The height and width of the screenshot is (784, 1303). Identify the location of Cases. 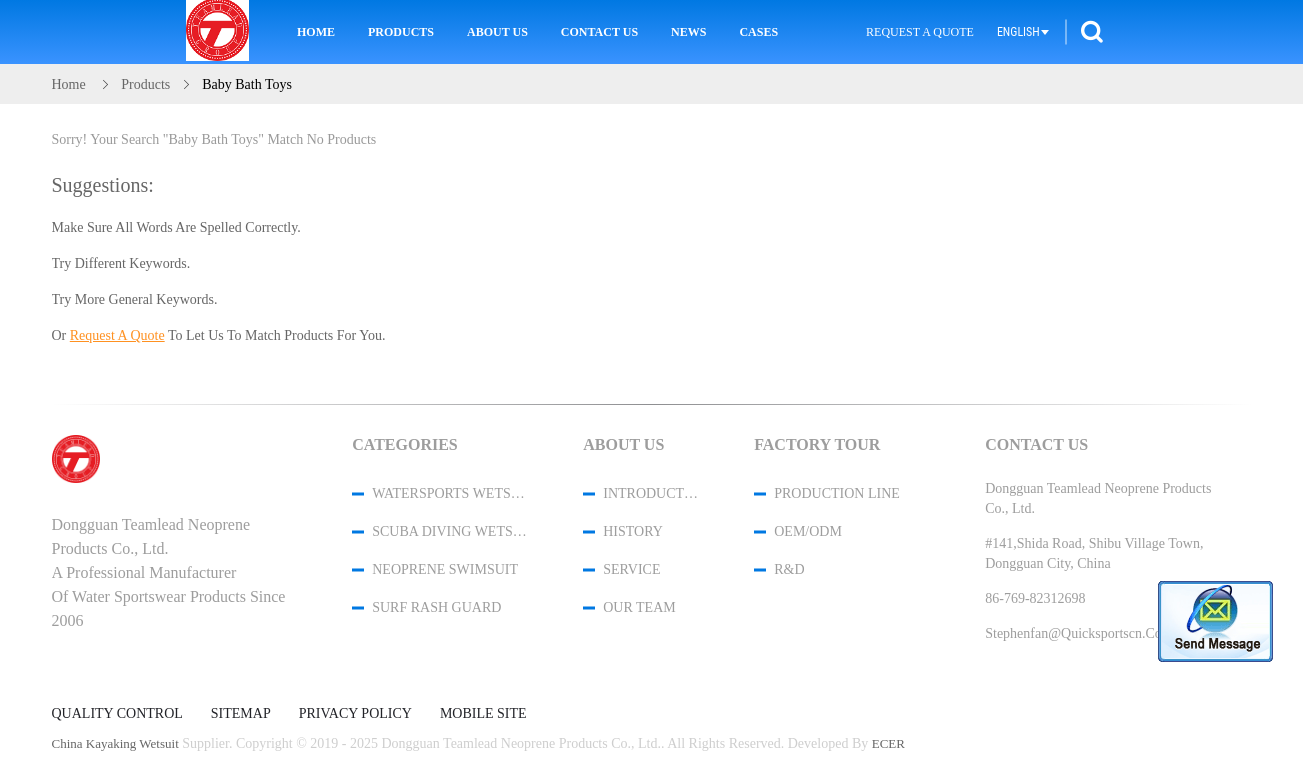
(758, 32).